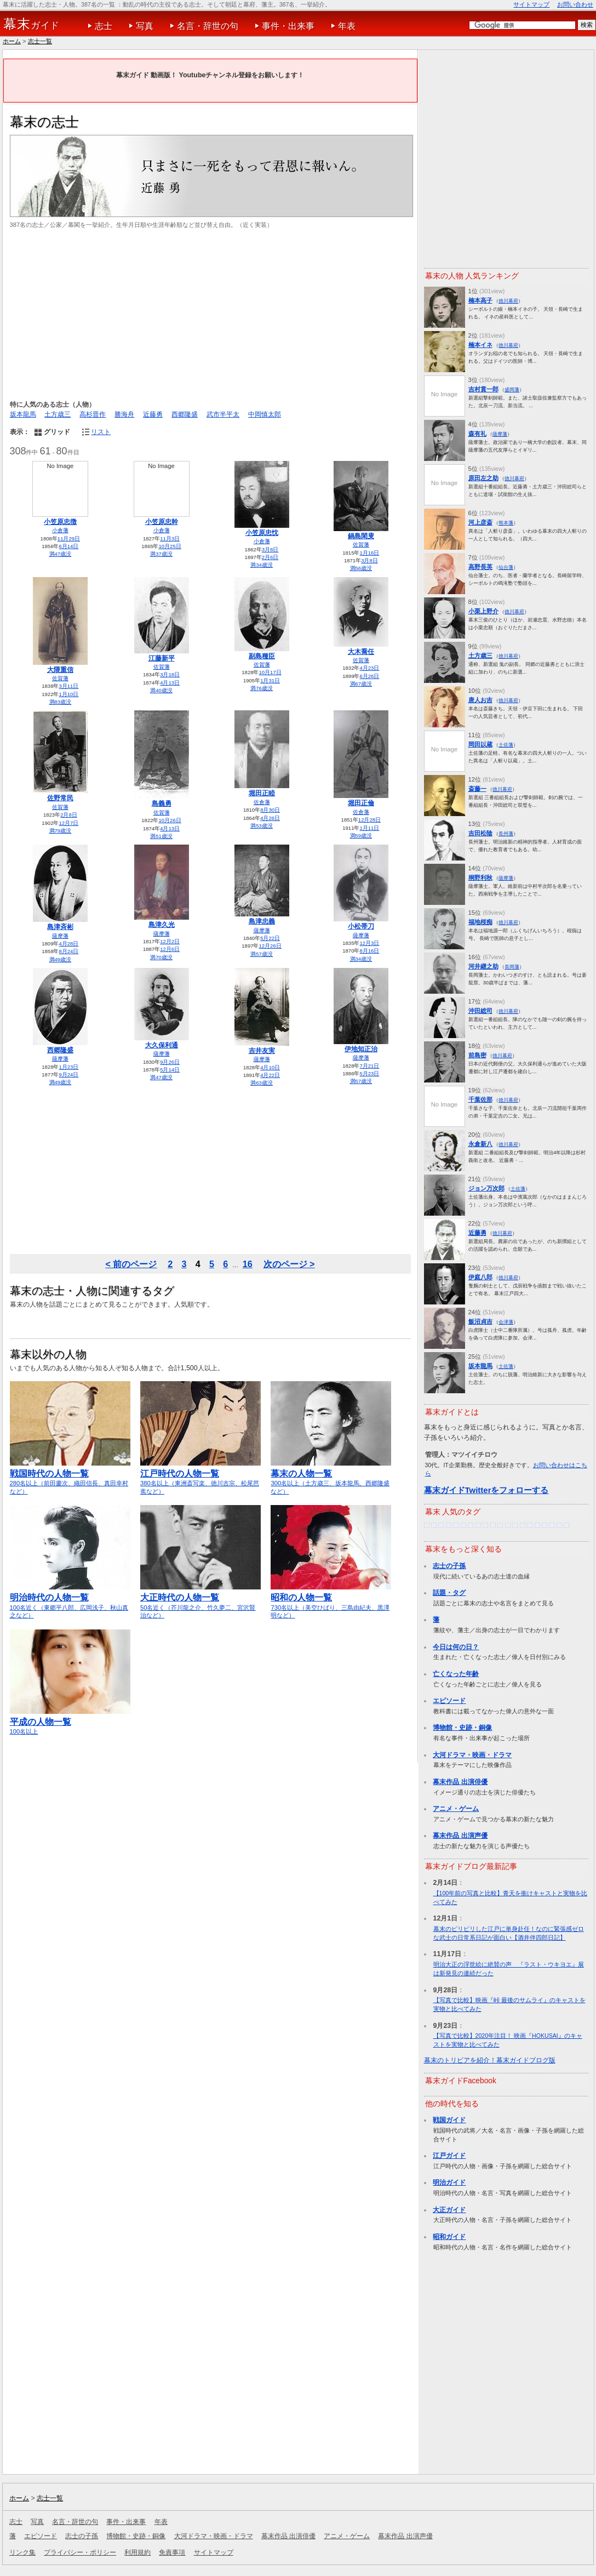 Image resolution: width=596 pixels, height=2576 pixels. I want to click on 100名以上, so click(70, 1721).